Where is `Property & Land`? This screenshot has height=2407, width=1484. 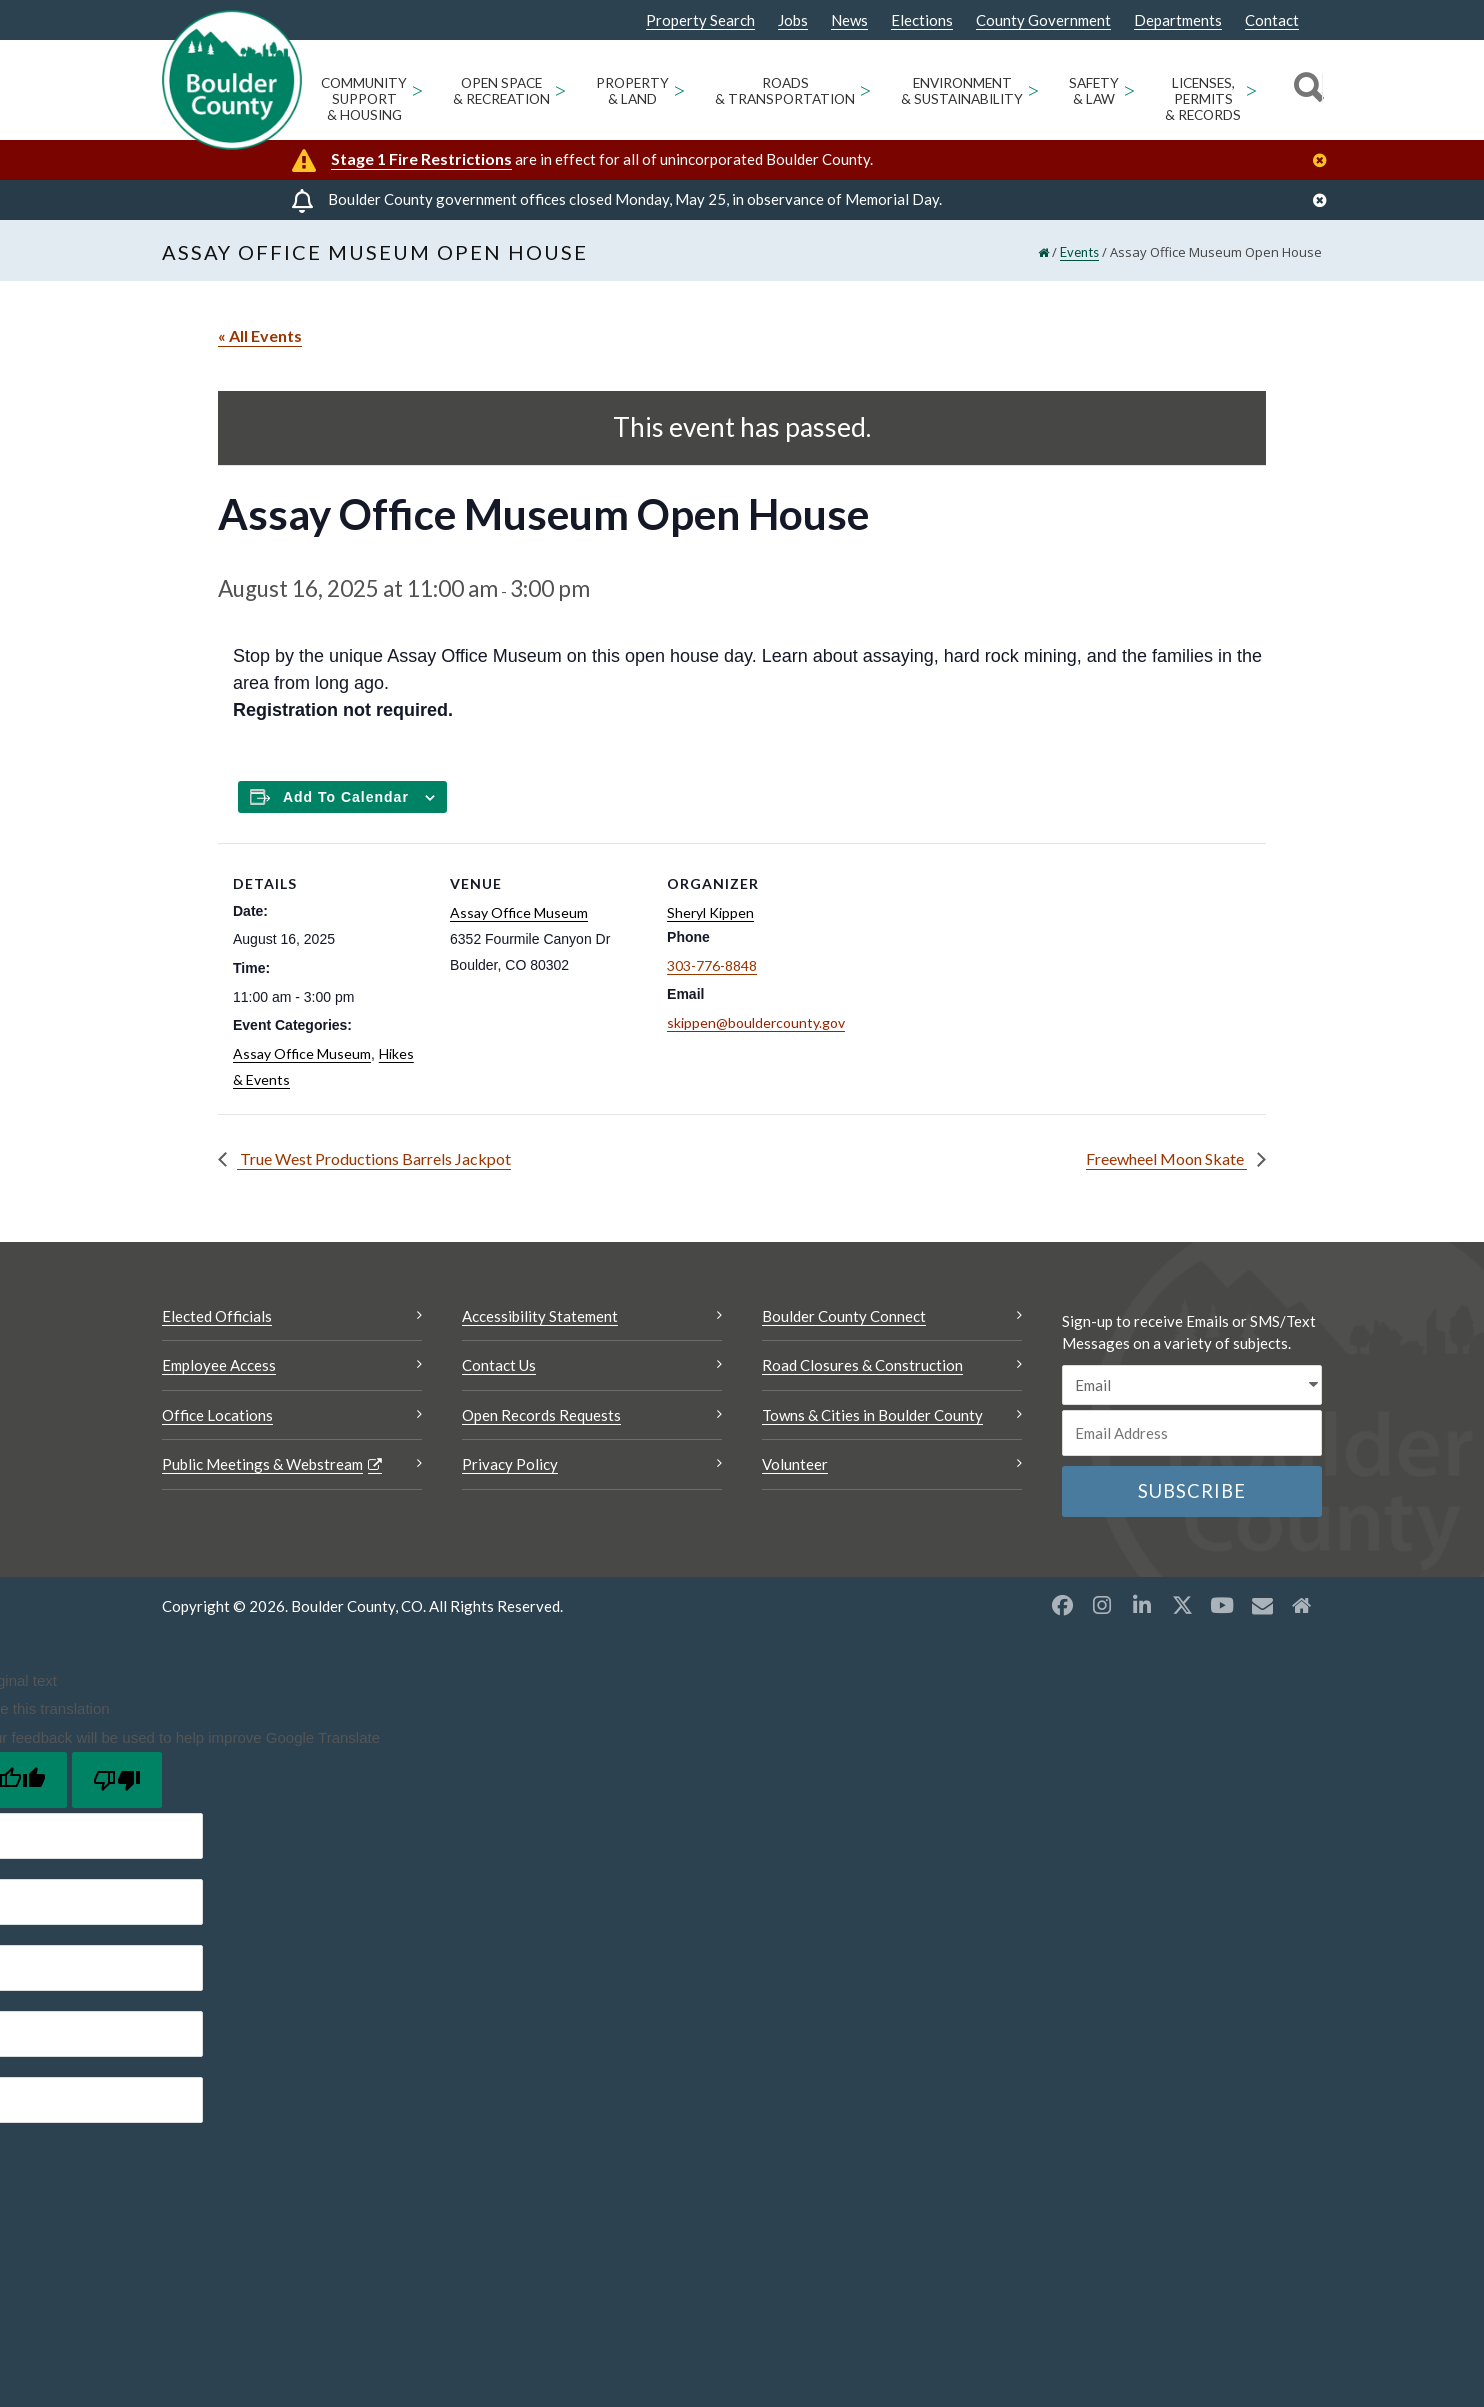 Property & Land is located at coordinates (632, 91).